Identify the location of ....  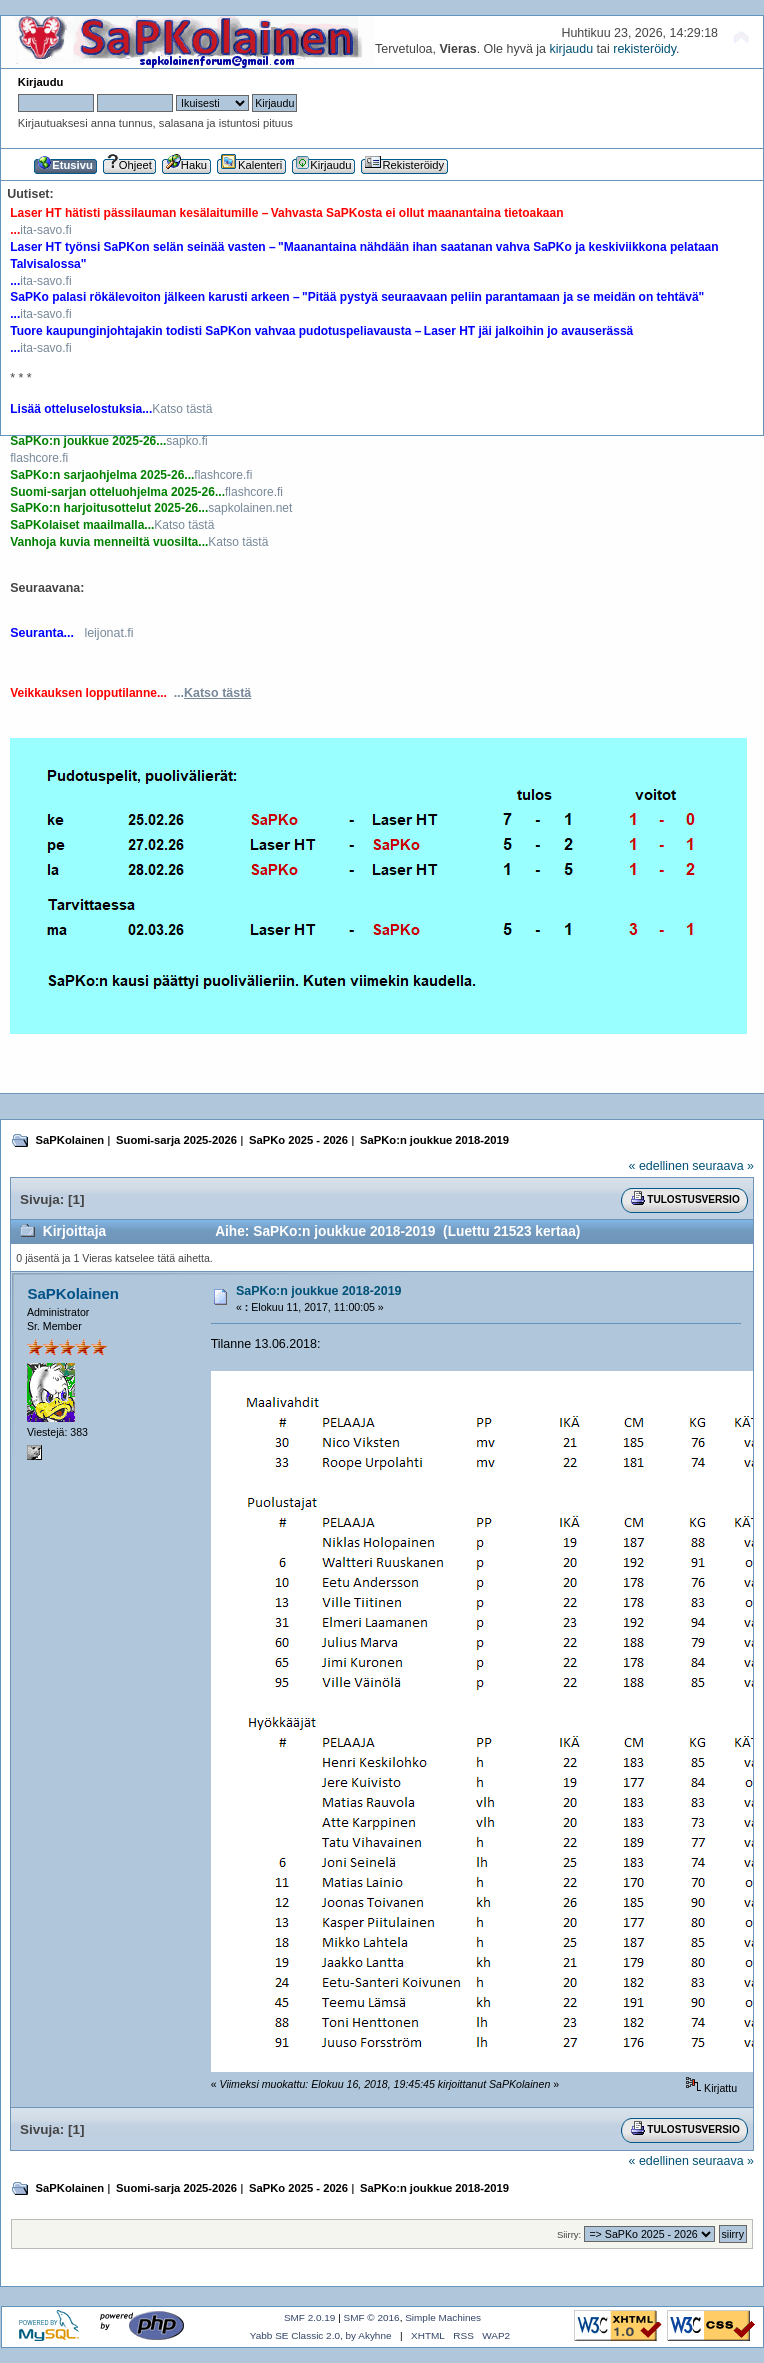
(213, 693).